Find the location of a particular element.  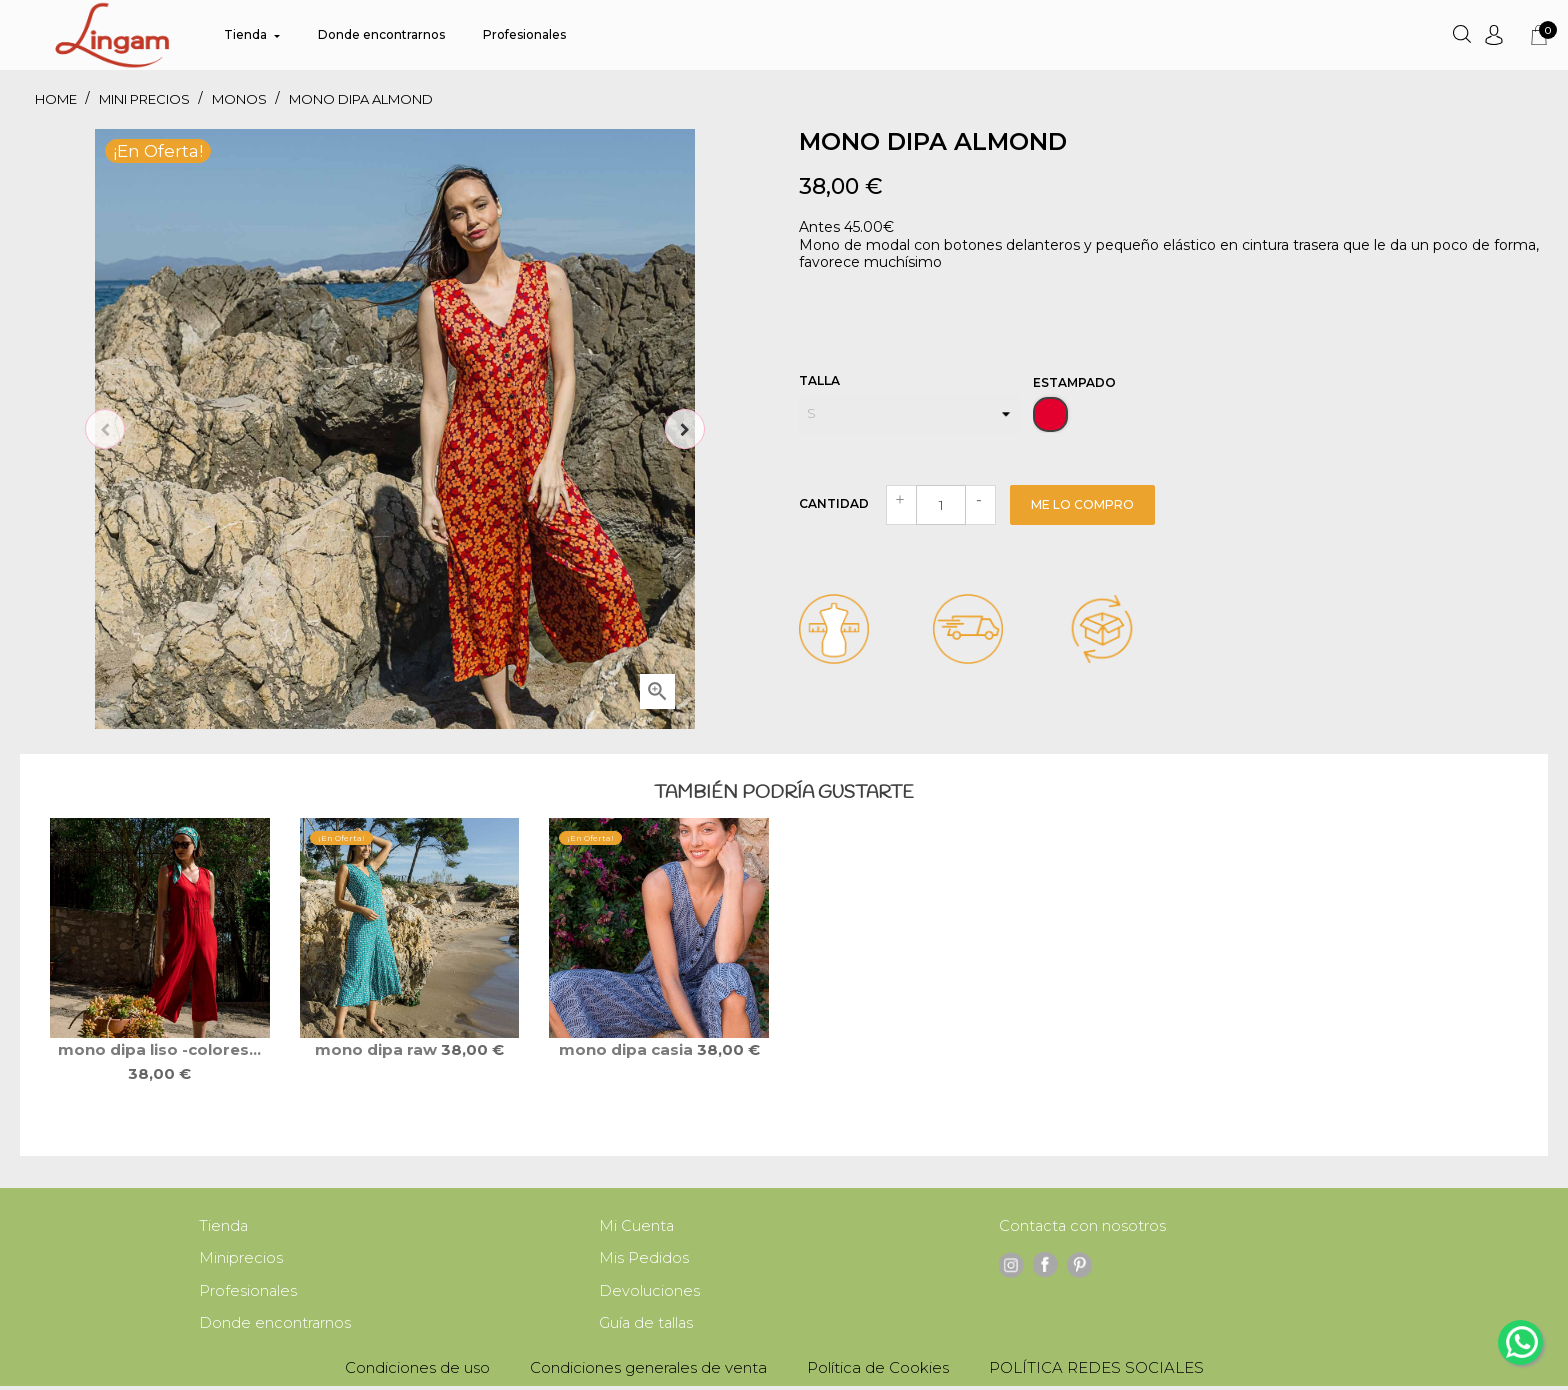

Profesionales is located at coordinates (248, 1293).